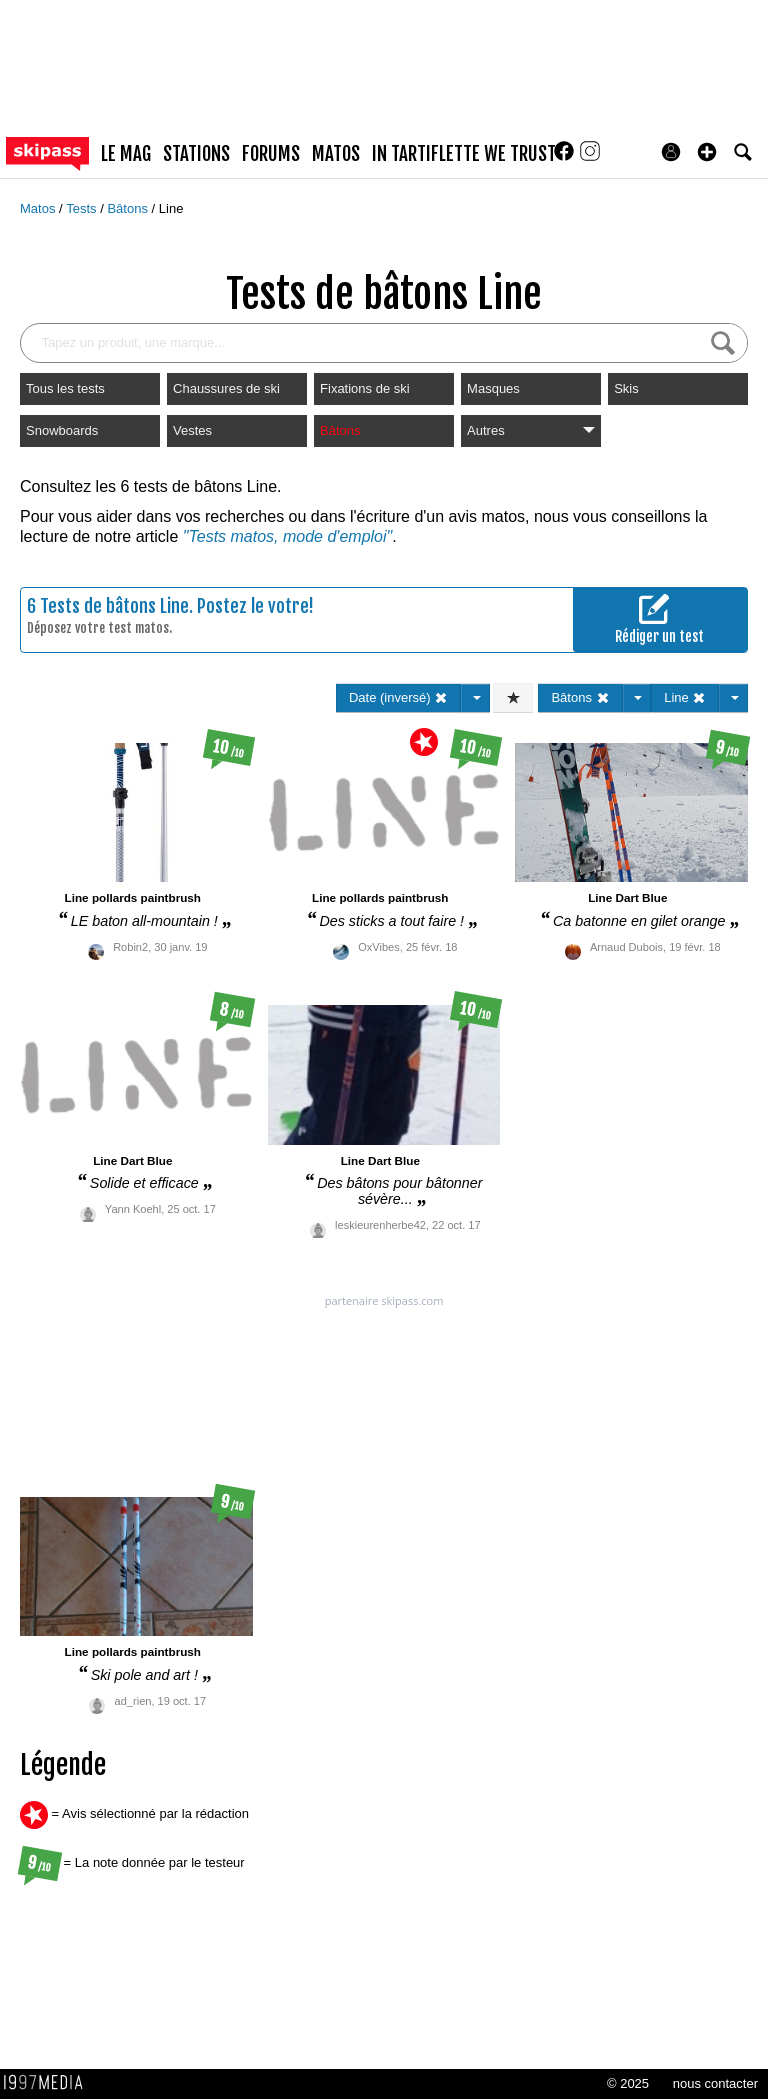  Describe the element at coordinates (271, 154) in the screenshot. I see `forums` at that location.